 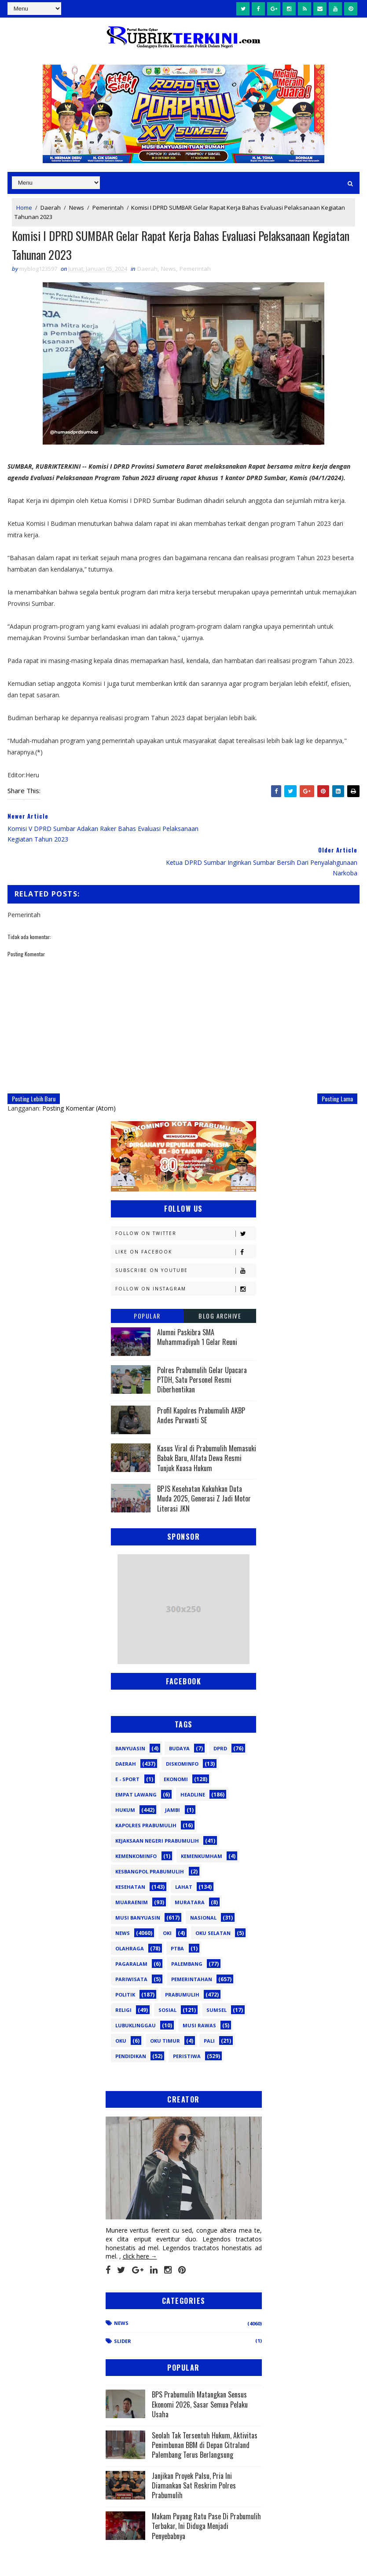 What do you see at coordinates (185, 1256) in the screenshot?
I see `Follow on Instagram` at bounding box center [185, 1256].